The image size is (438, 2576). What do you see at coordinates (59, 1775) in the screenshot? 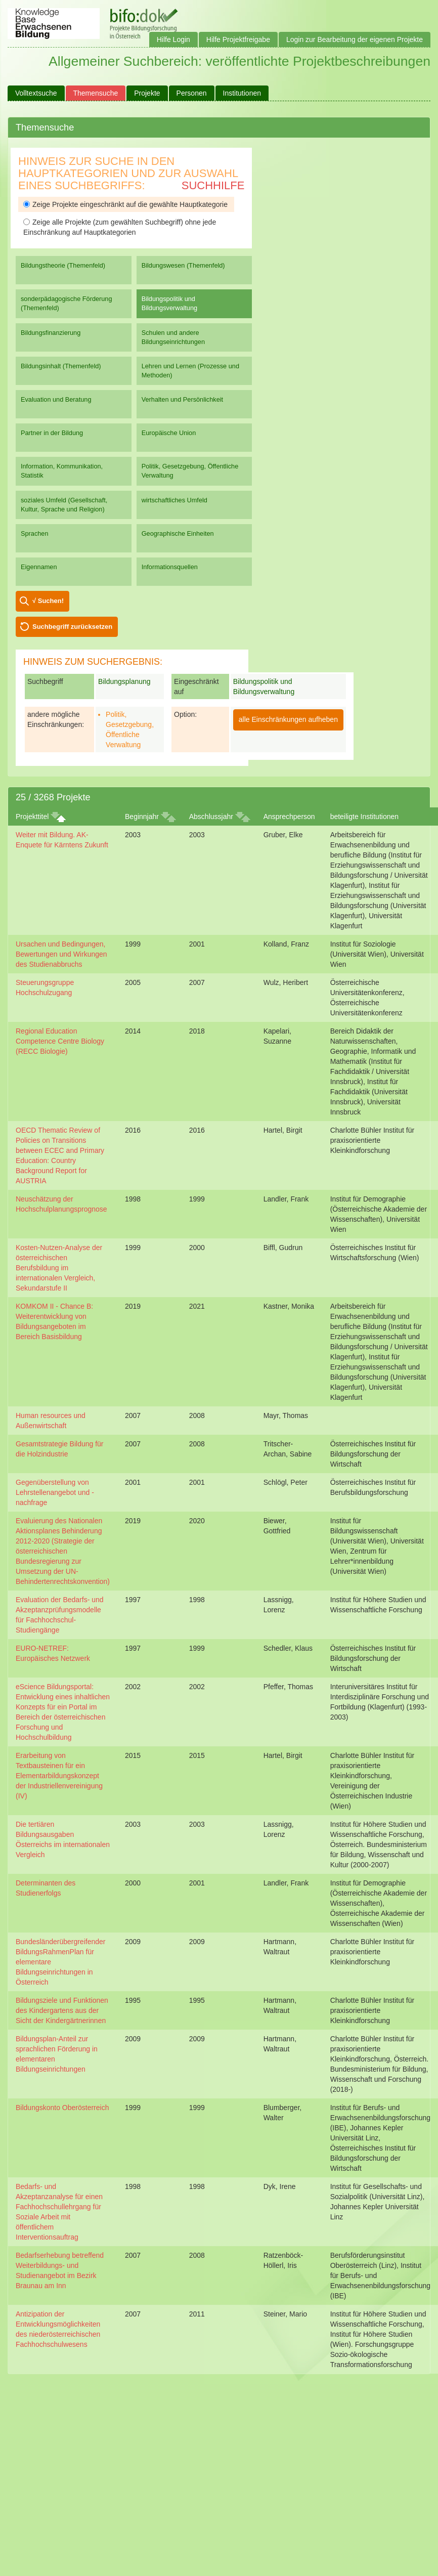
I see `Erarbeitung von Textbausteinen für ein Elementarbildungskonzept der Industriellenvereinigung (IV)` at bounding box center [59, 1775].